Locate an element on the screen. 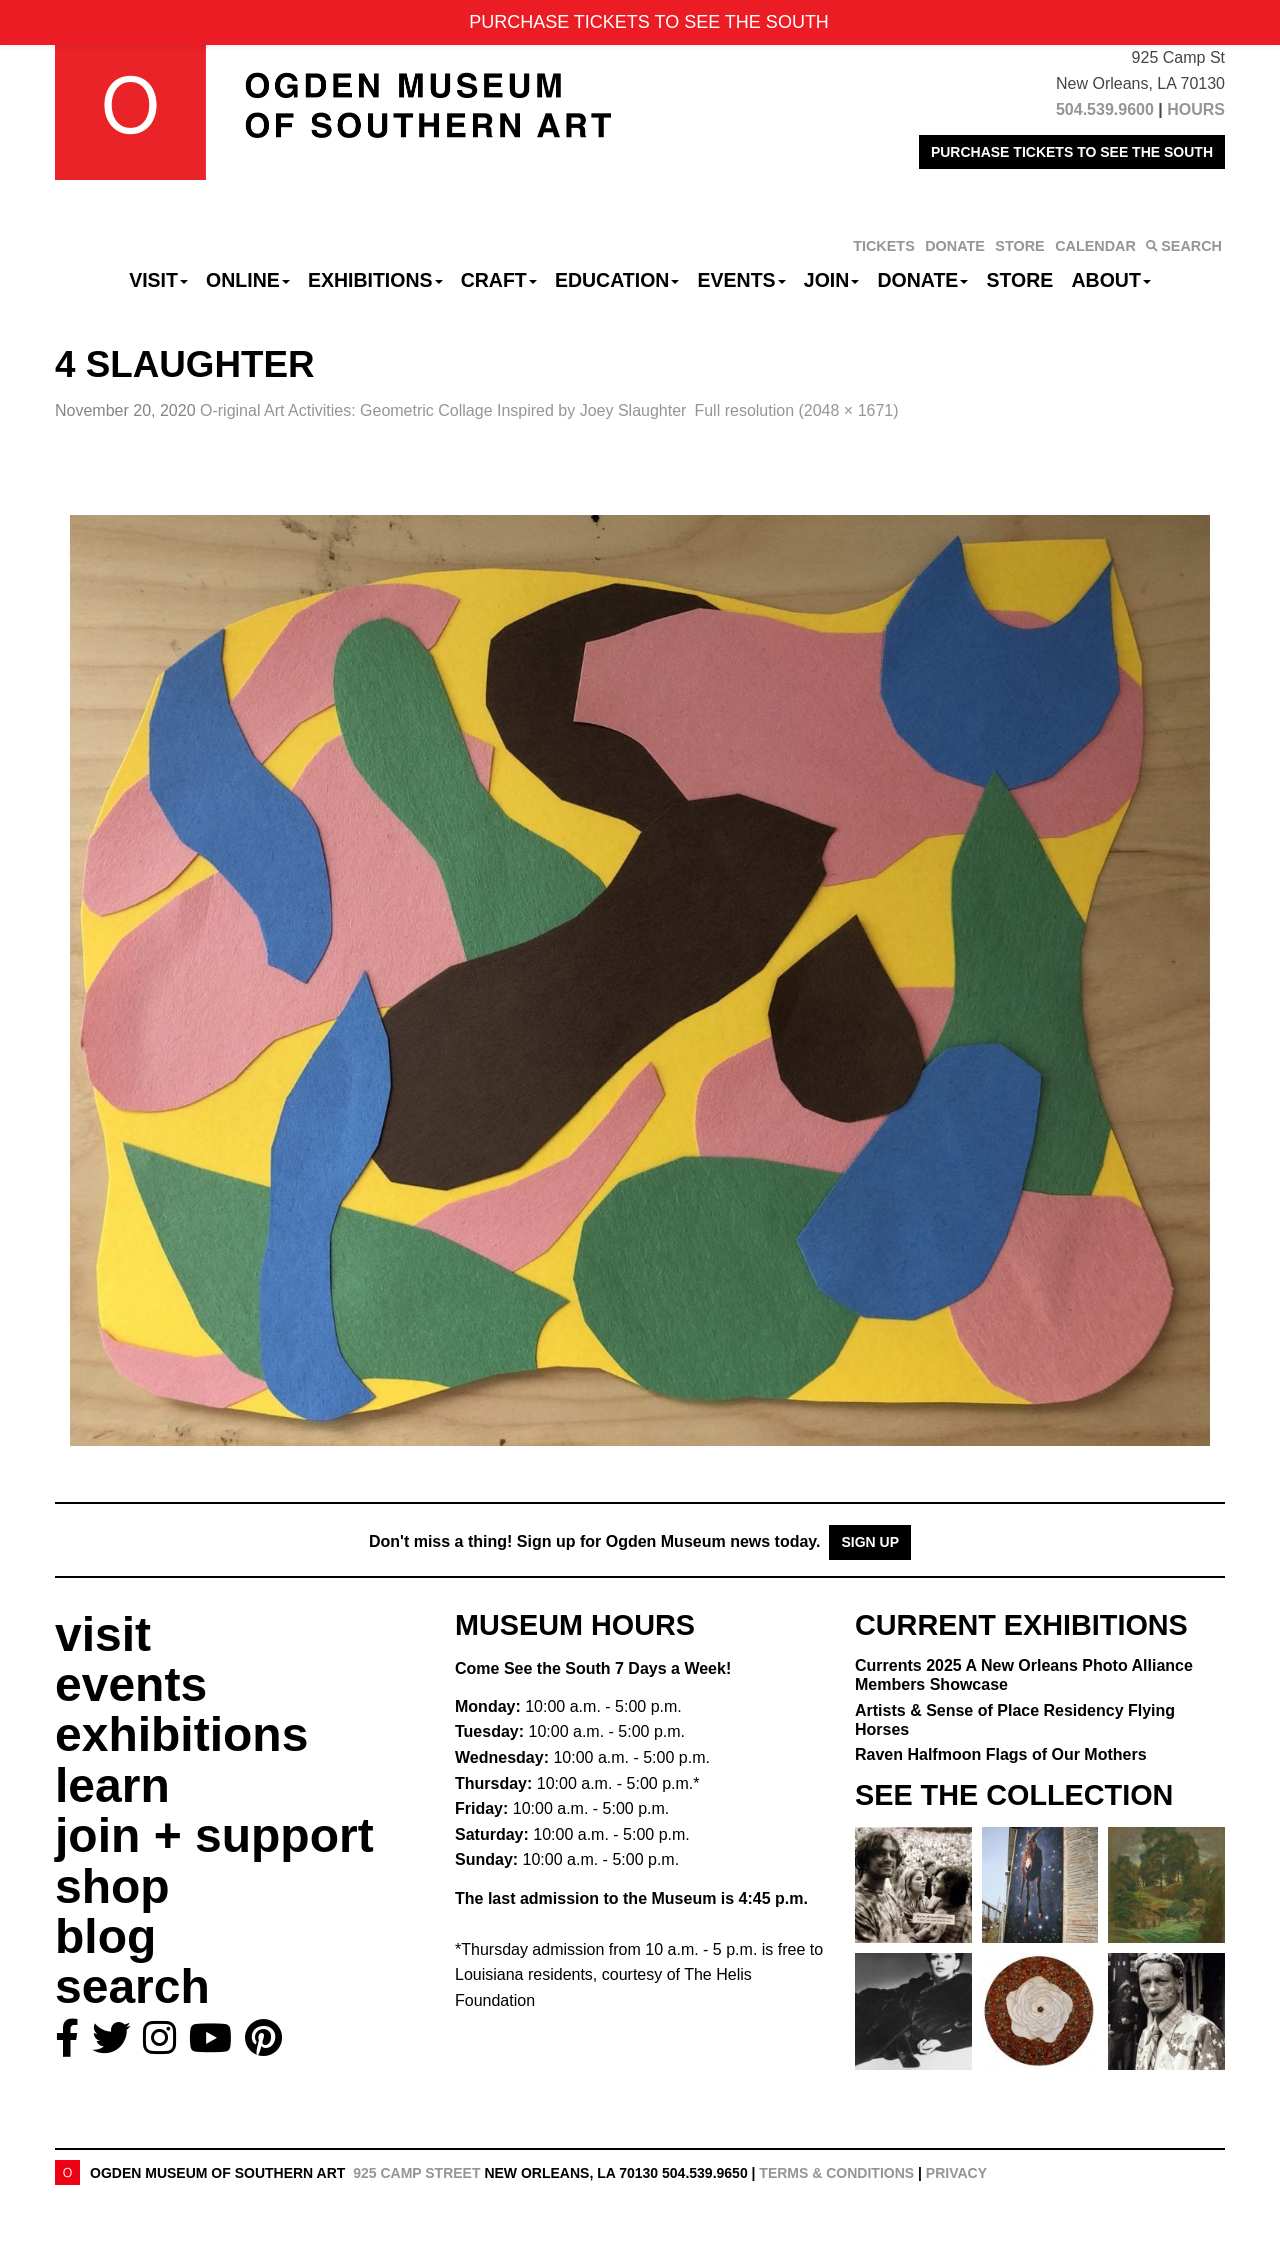  shop is located at coordinates (112, 1886).